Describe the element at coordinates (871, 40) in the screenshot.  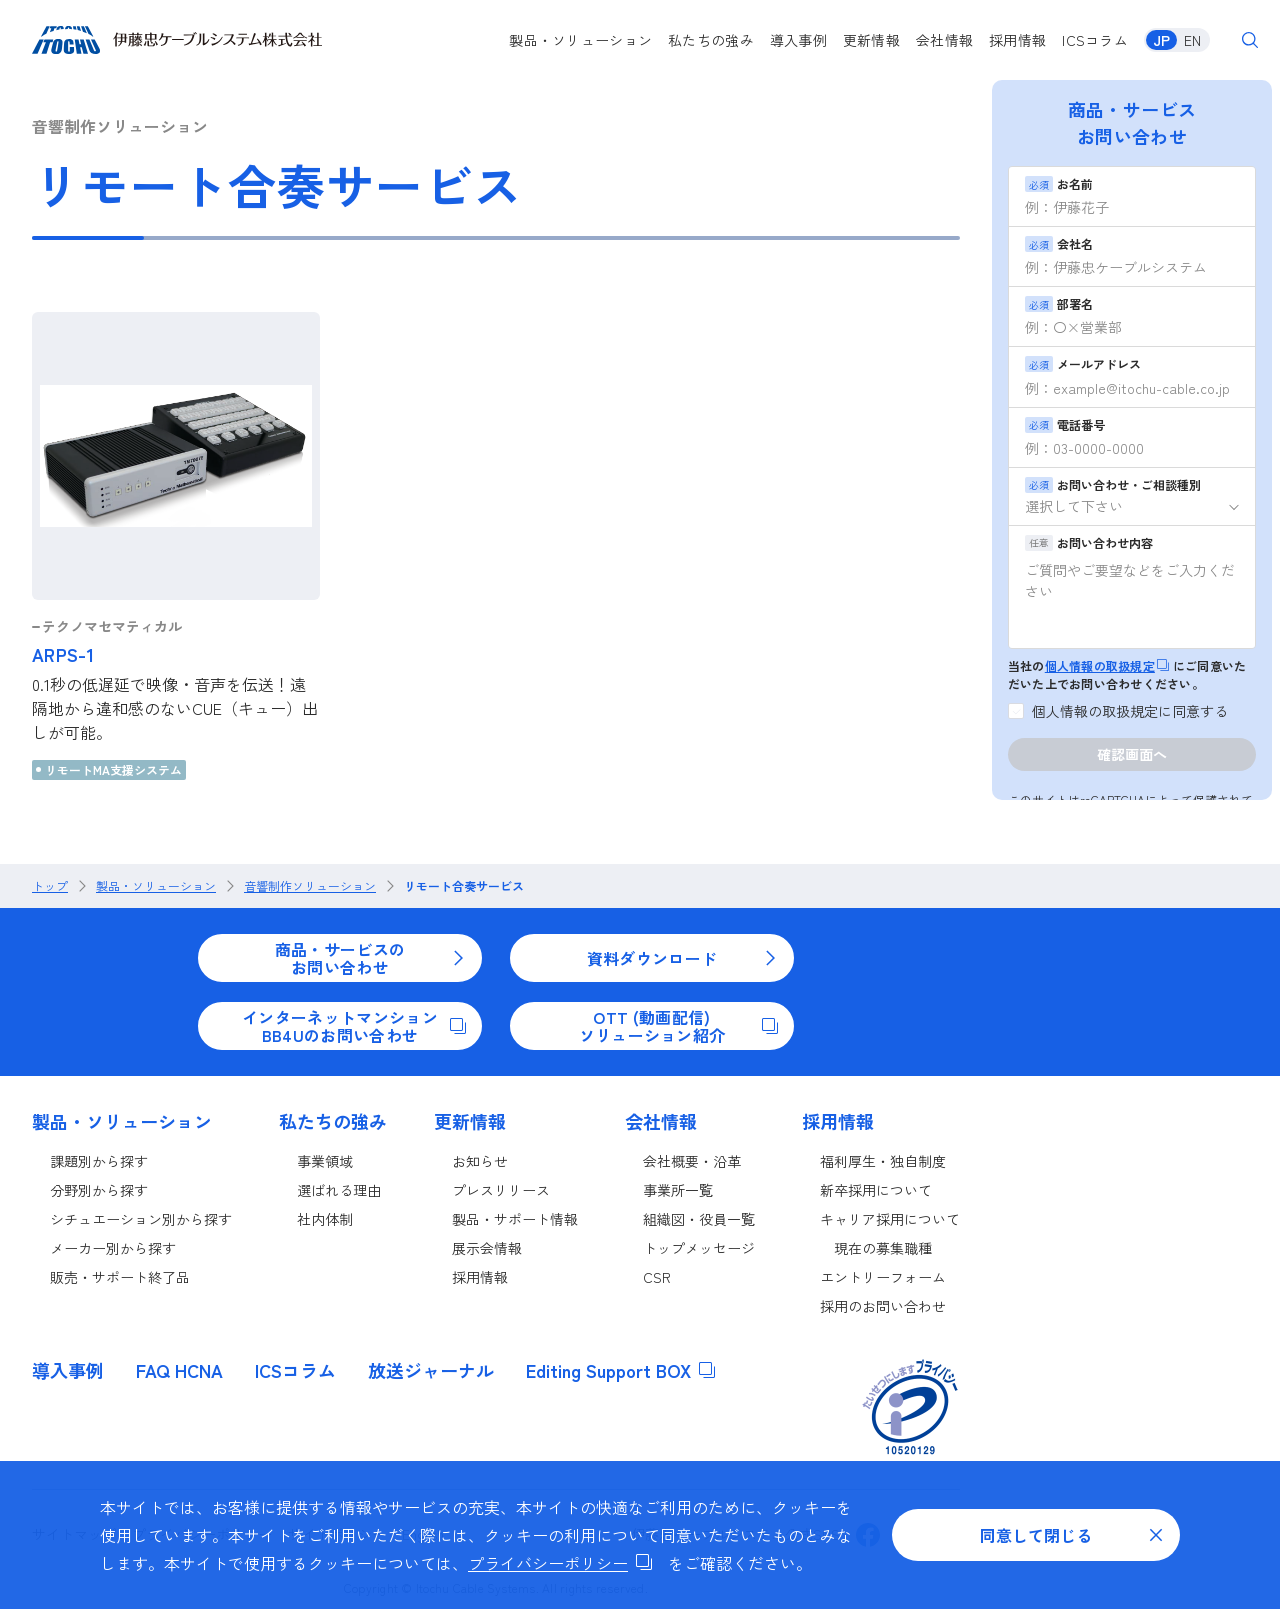
I see `更新情報` at that location.